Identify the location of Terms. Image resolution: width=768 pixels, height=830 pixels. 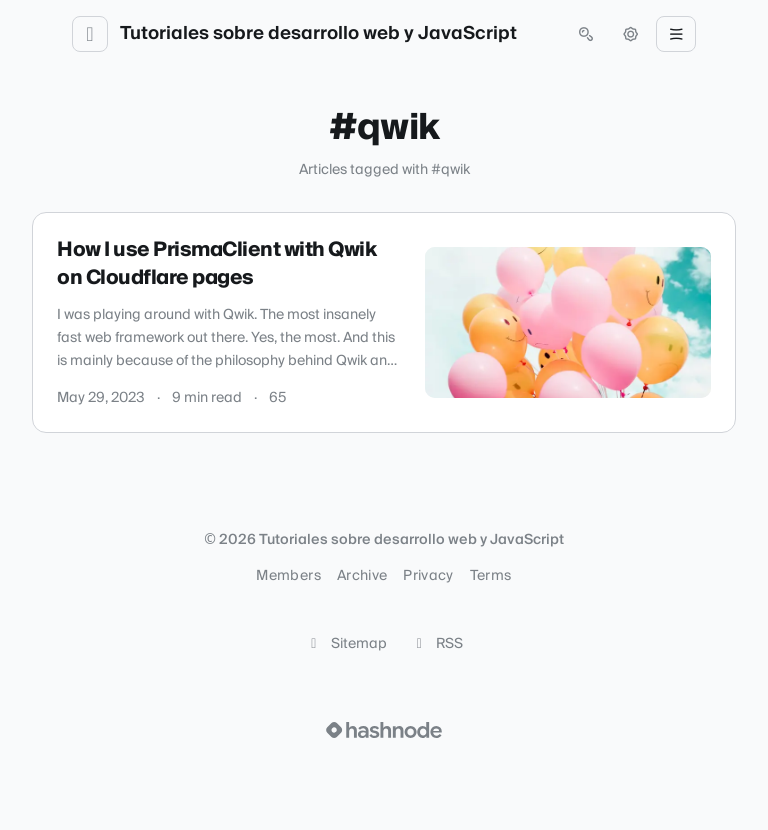
(491, 576).